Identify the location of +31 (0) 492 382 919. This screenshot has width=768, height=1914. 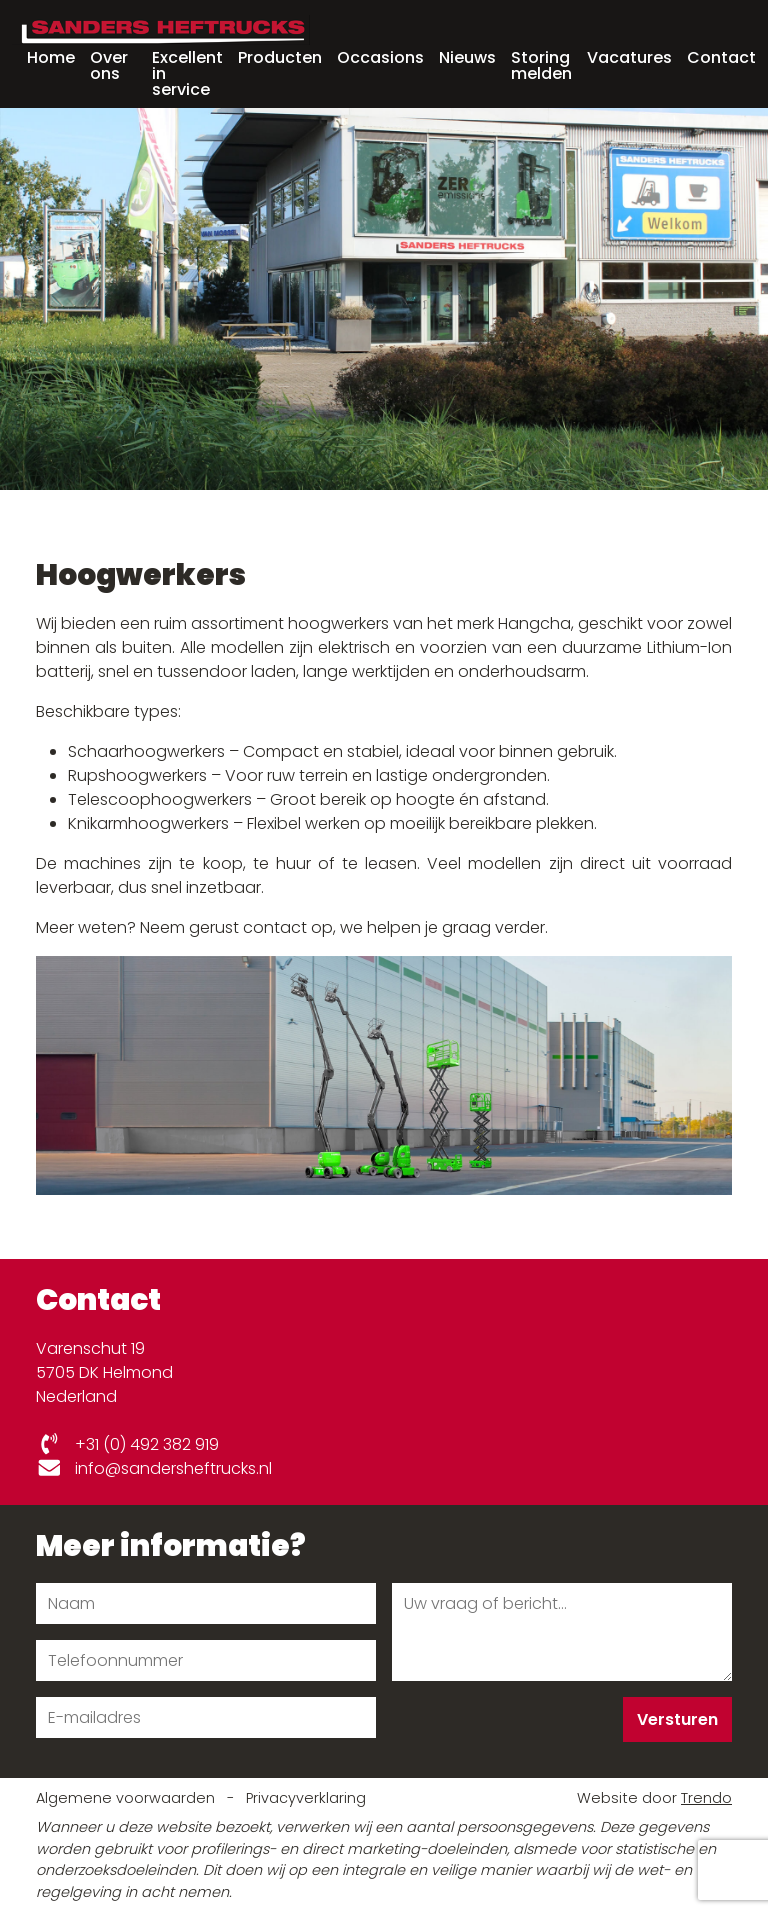
(127, 1444).